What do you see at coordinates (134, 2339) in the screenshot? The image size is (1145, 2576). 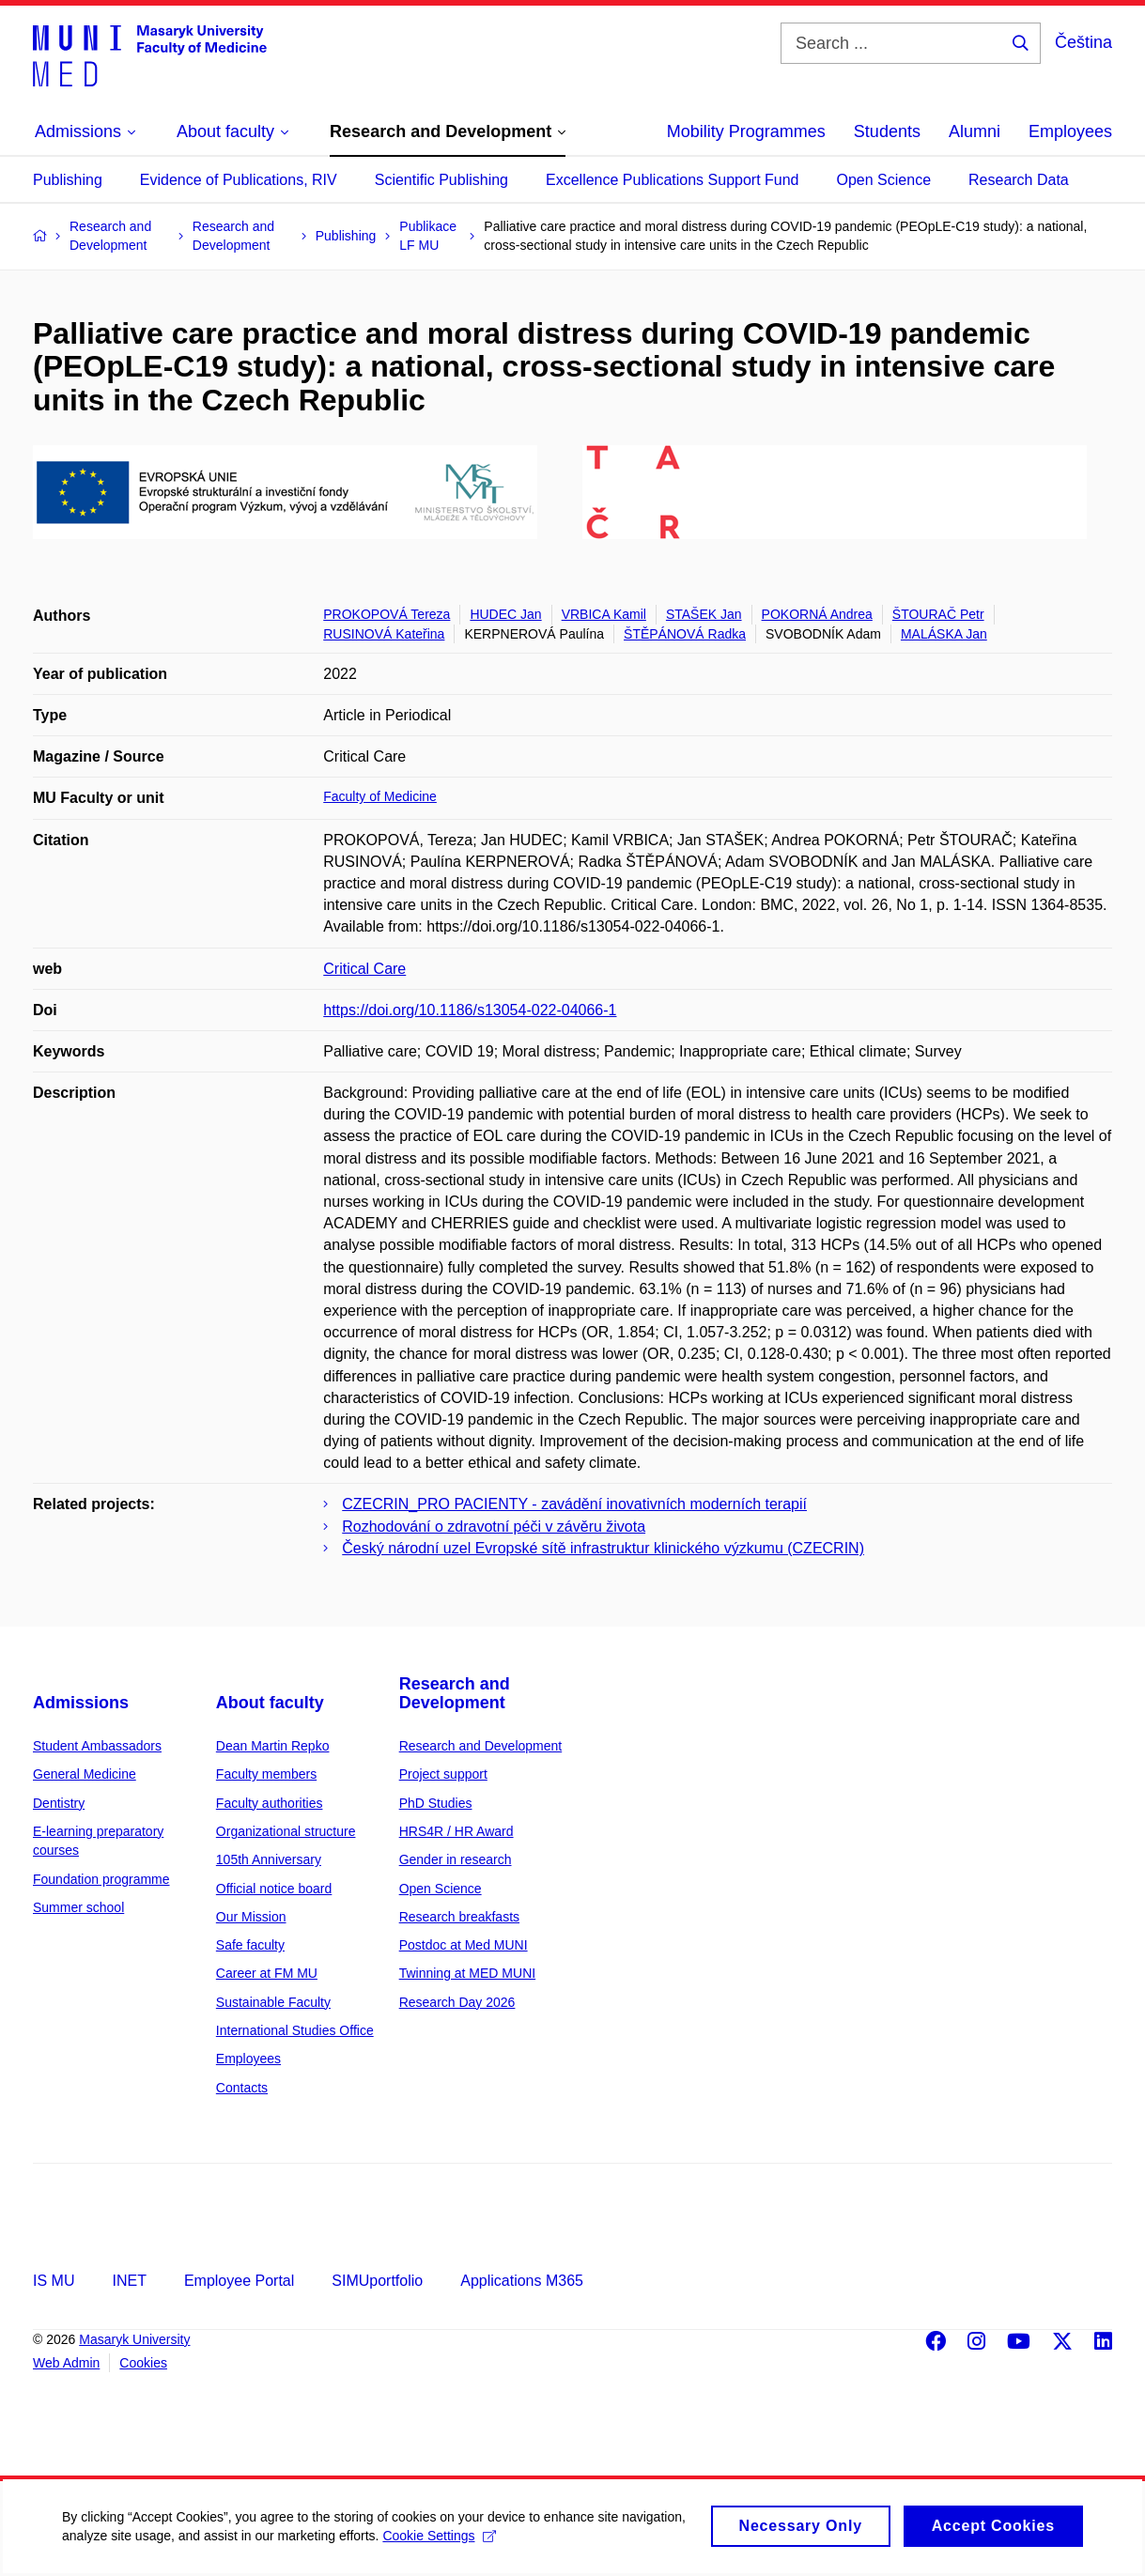 I see `Masaryk University` at bounding box center [134, 2339].